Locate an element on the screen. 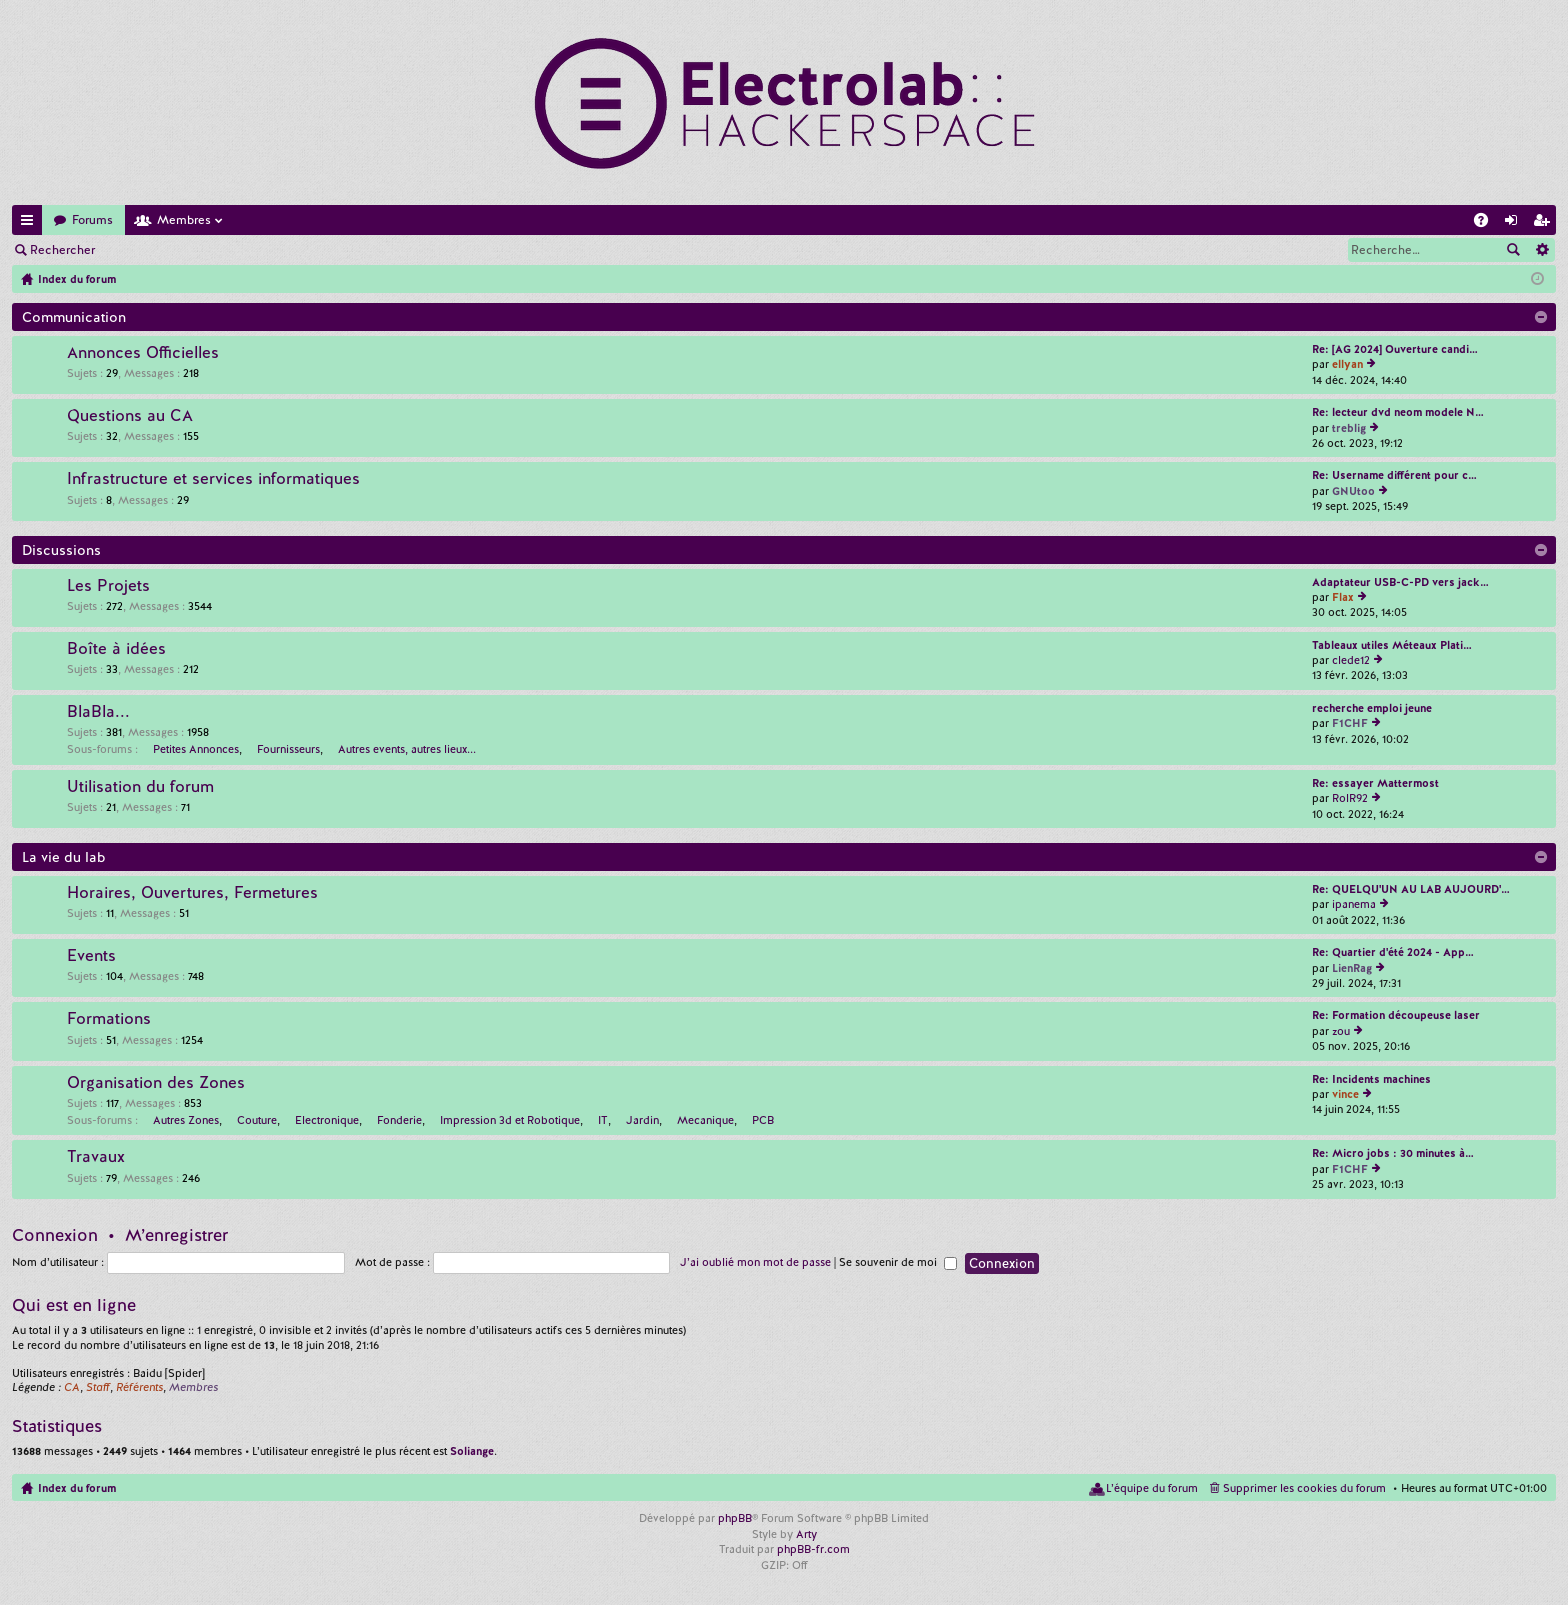 This screenshot has width=1568, height=1605. Re: essayer Mattermost is located at coordinates (1375, 783).